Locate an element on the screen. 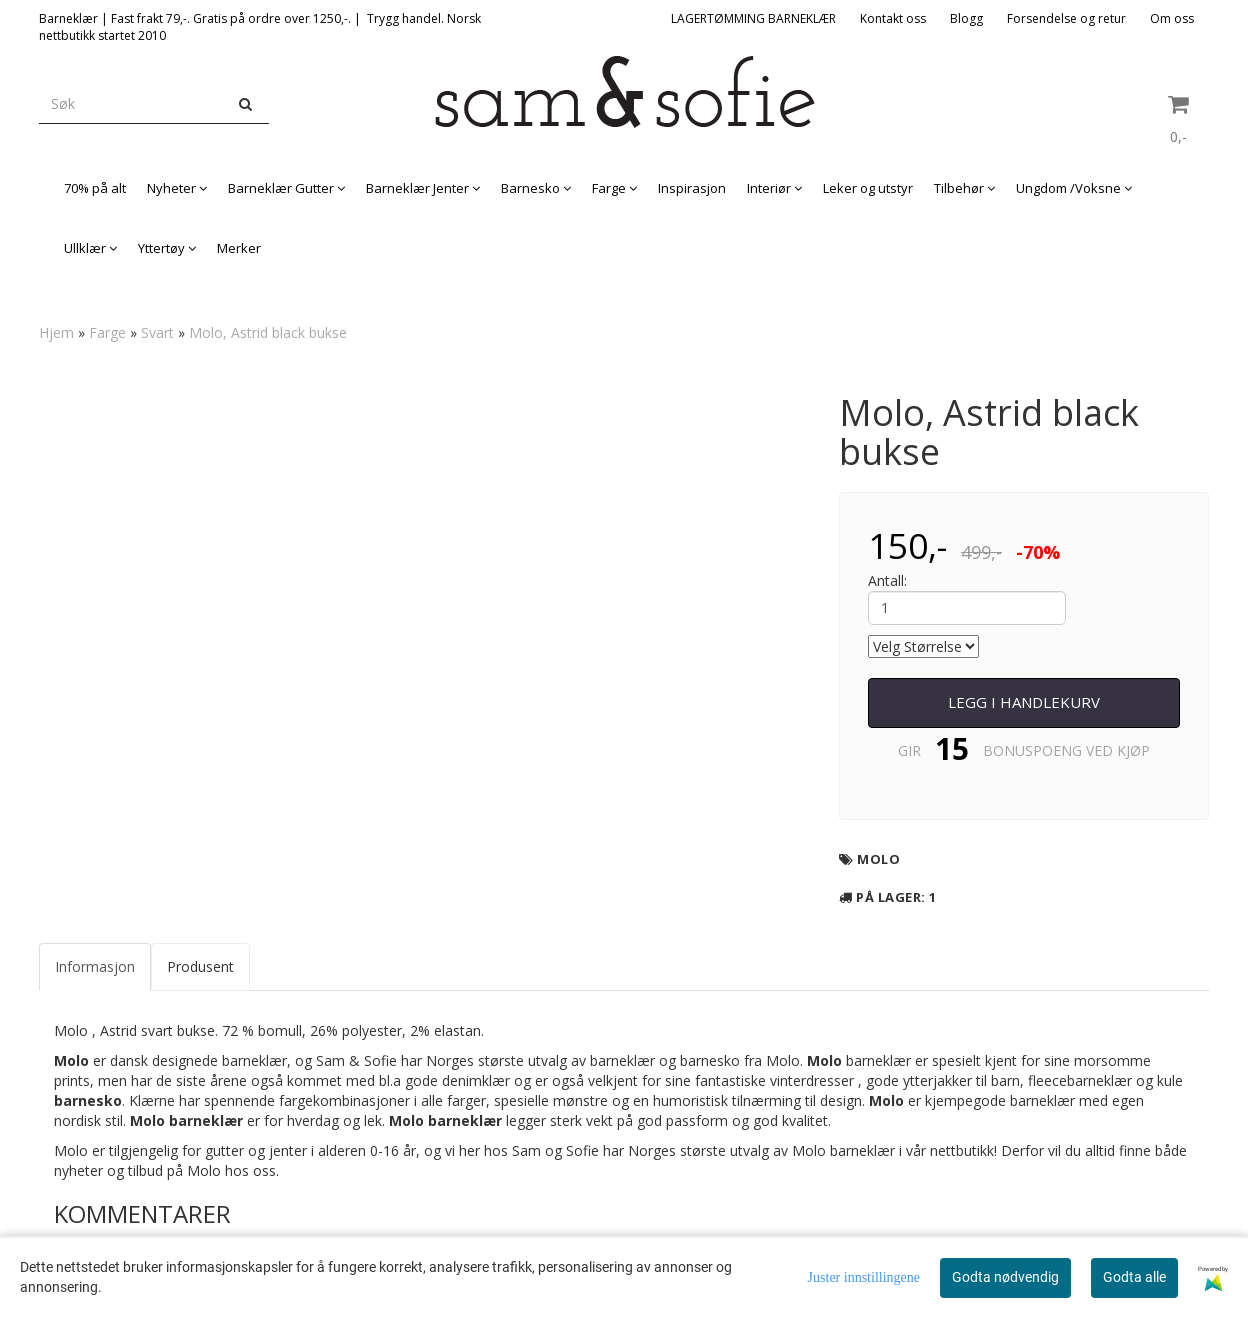 This screenshot has width=1248, height=1318. Molo is located at coordinates (878, 859).